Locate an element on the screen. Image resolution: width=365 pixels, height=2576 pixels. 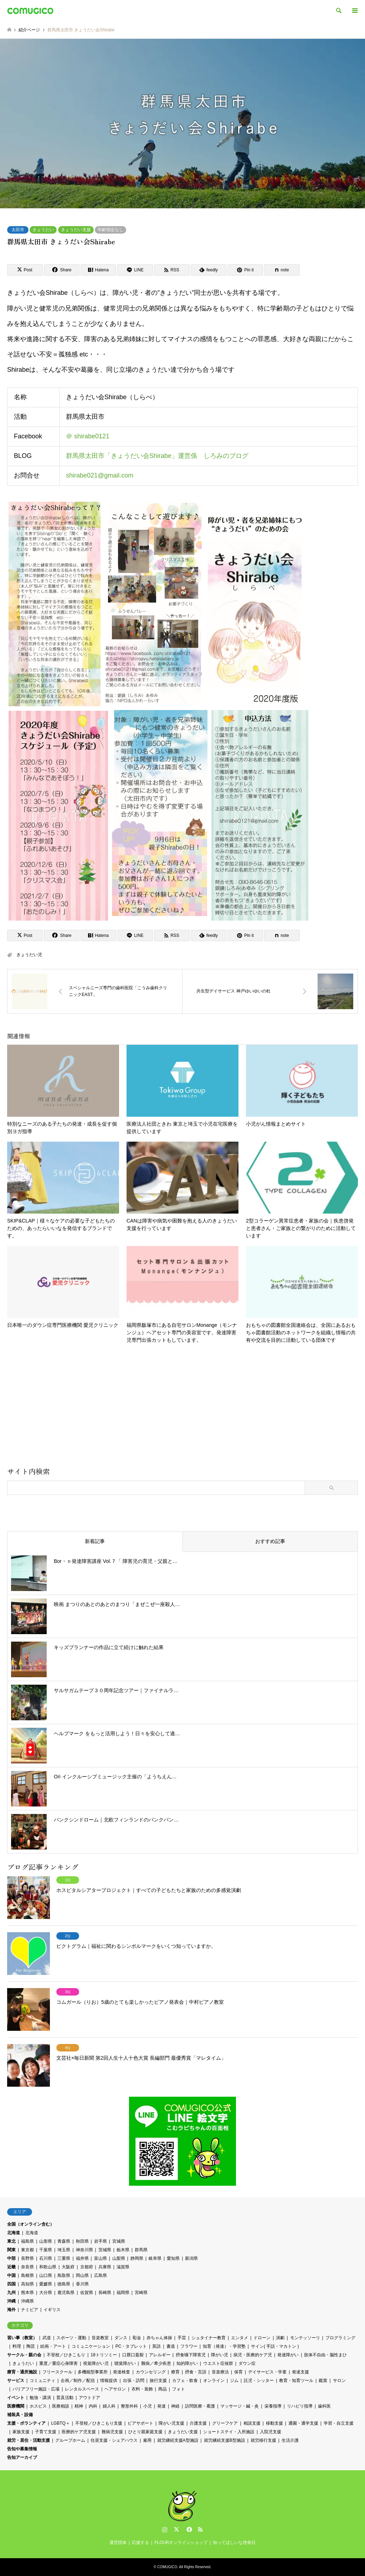
海外 is located at coordinates (11, 2309).